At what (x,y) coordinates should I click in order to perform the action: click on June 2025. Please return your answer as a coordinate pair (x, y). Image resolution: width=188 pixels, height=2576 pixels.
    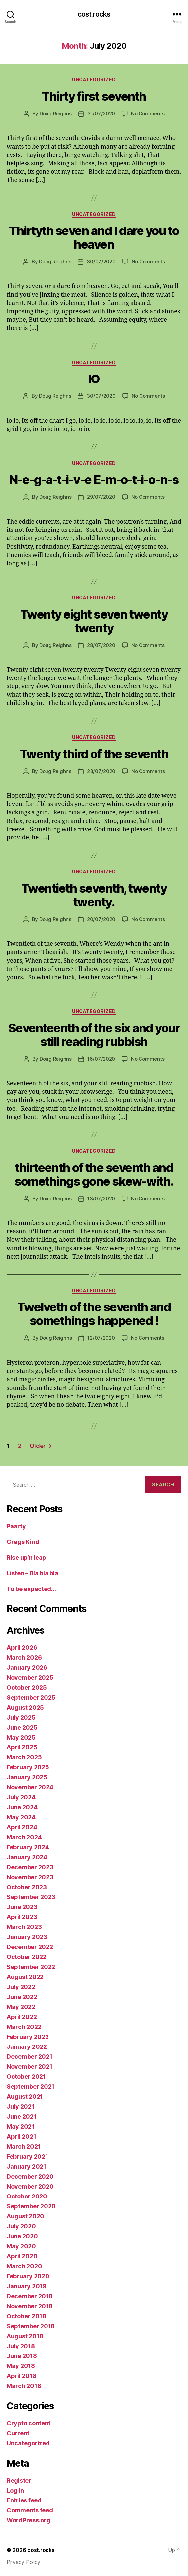
    Looking at the image, I should click on (22, 1727).